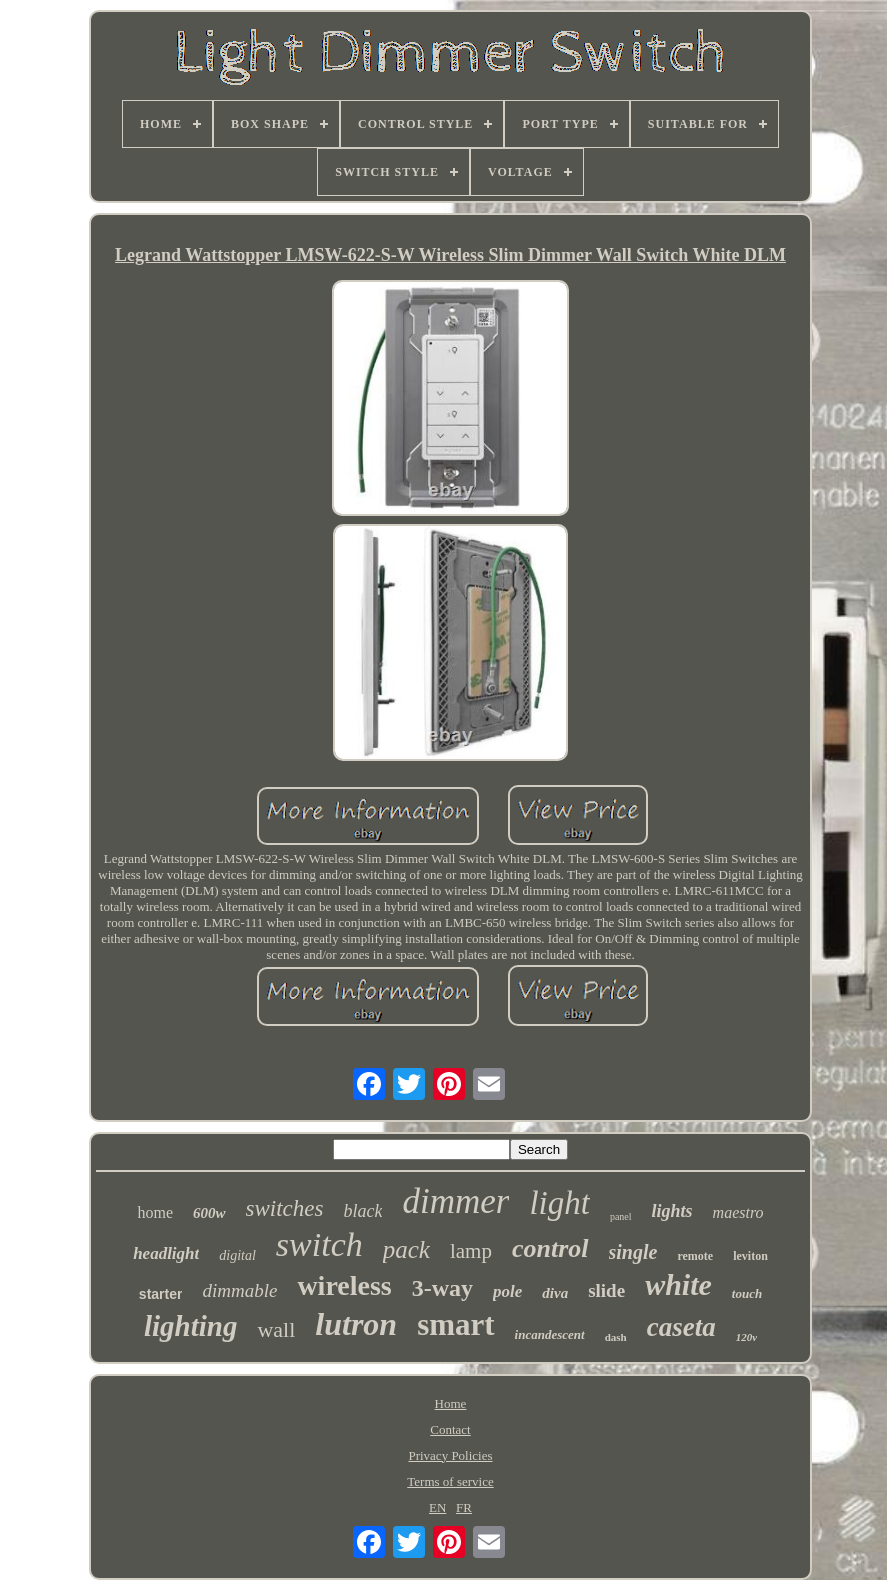 This screenshot has height=1580, width=887. Describe the element at coordinates (437, 1507) in the screenshot. I see `EN` at that location.